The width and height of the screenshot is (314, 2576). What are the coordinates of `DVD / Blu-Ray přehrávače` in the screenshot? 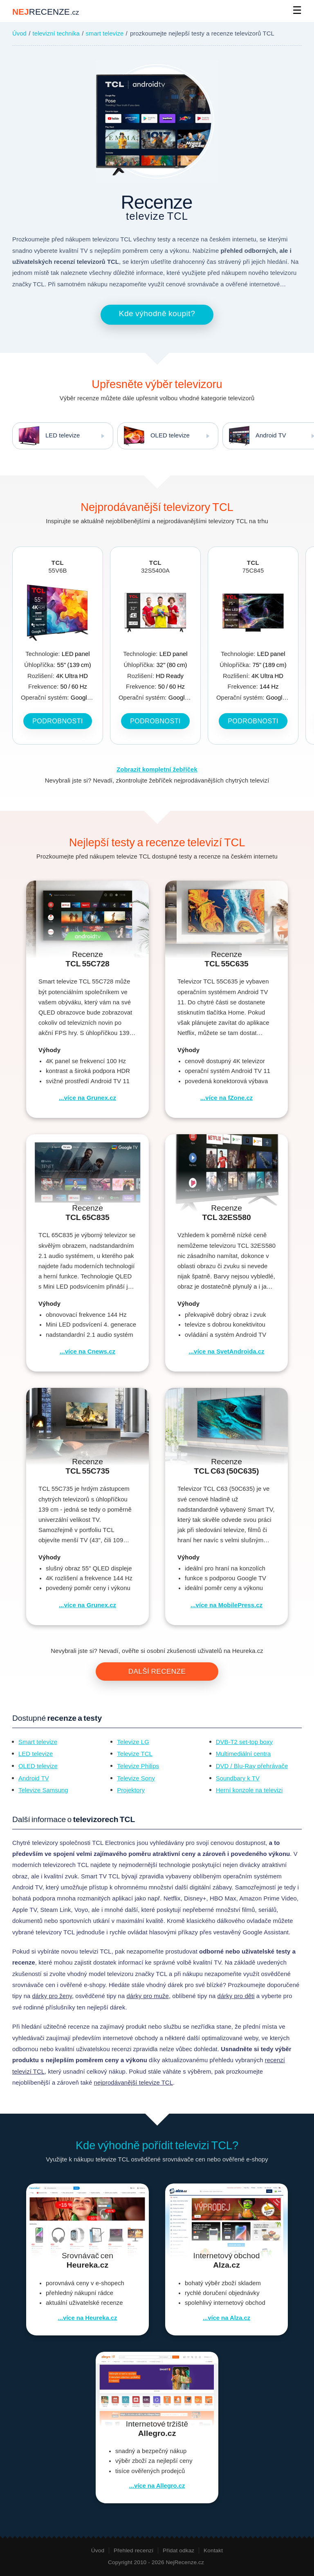 It's located at (252, 1766).